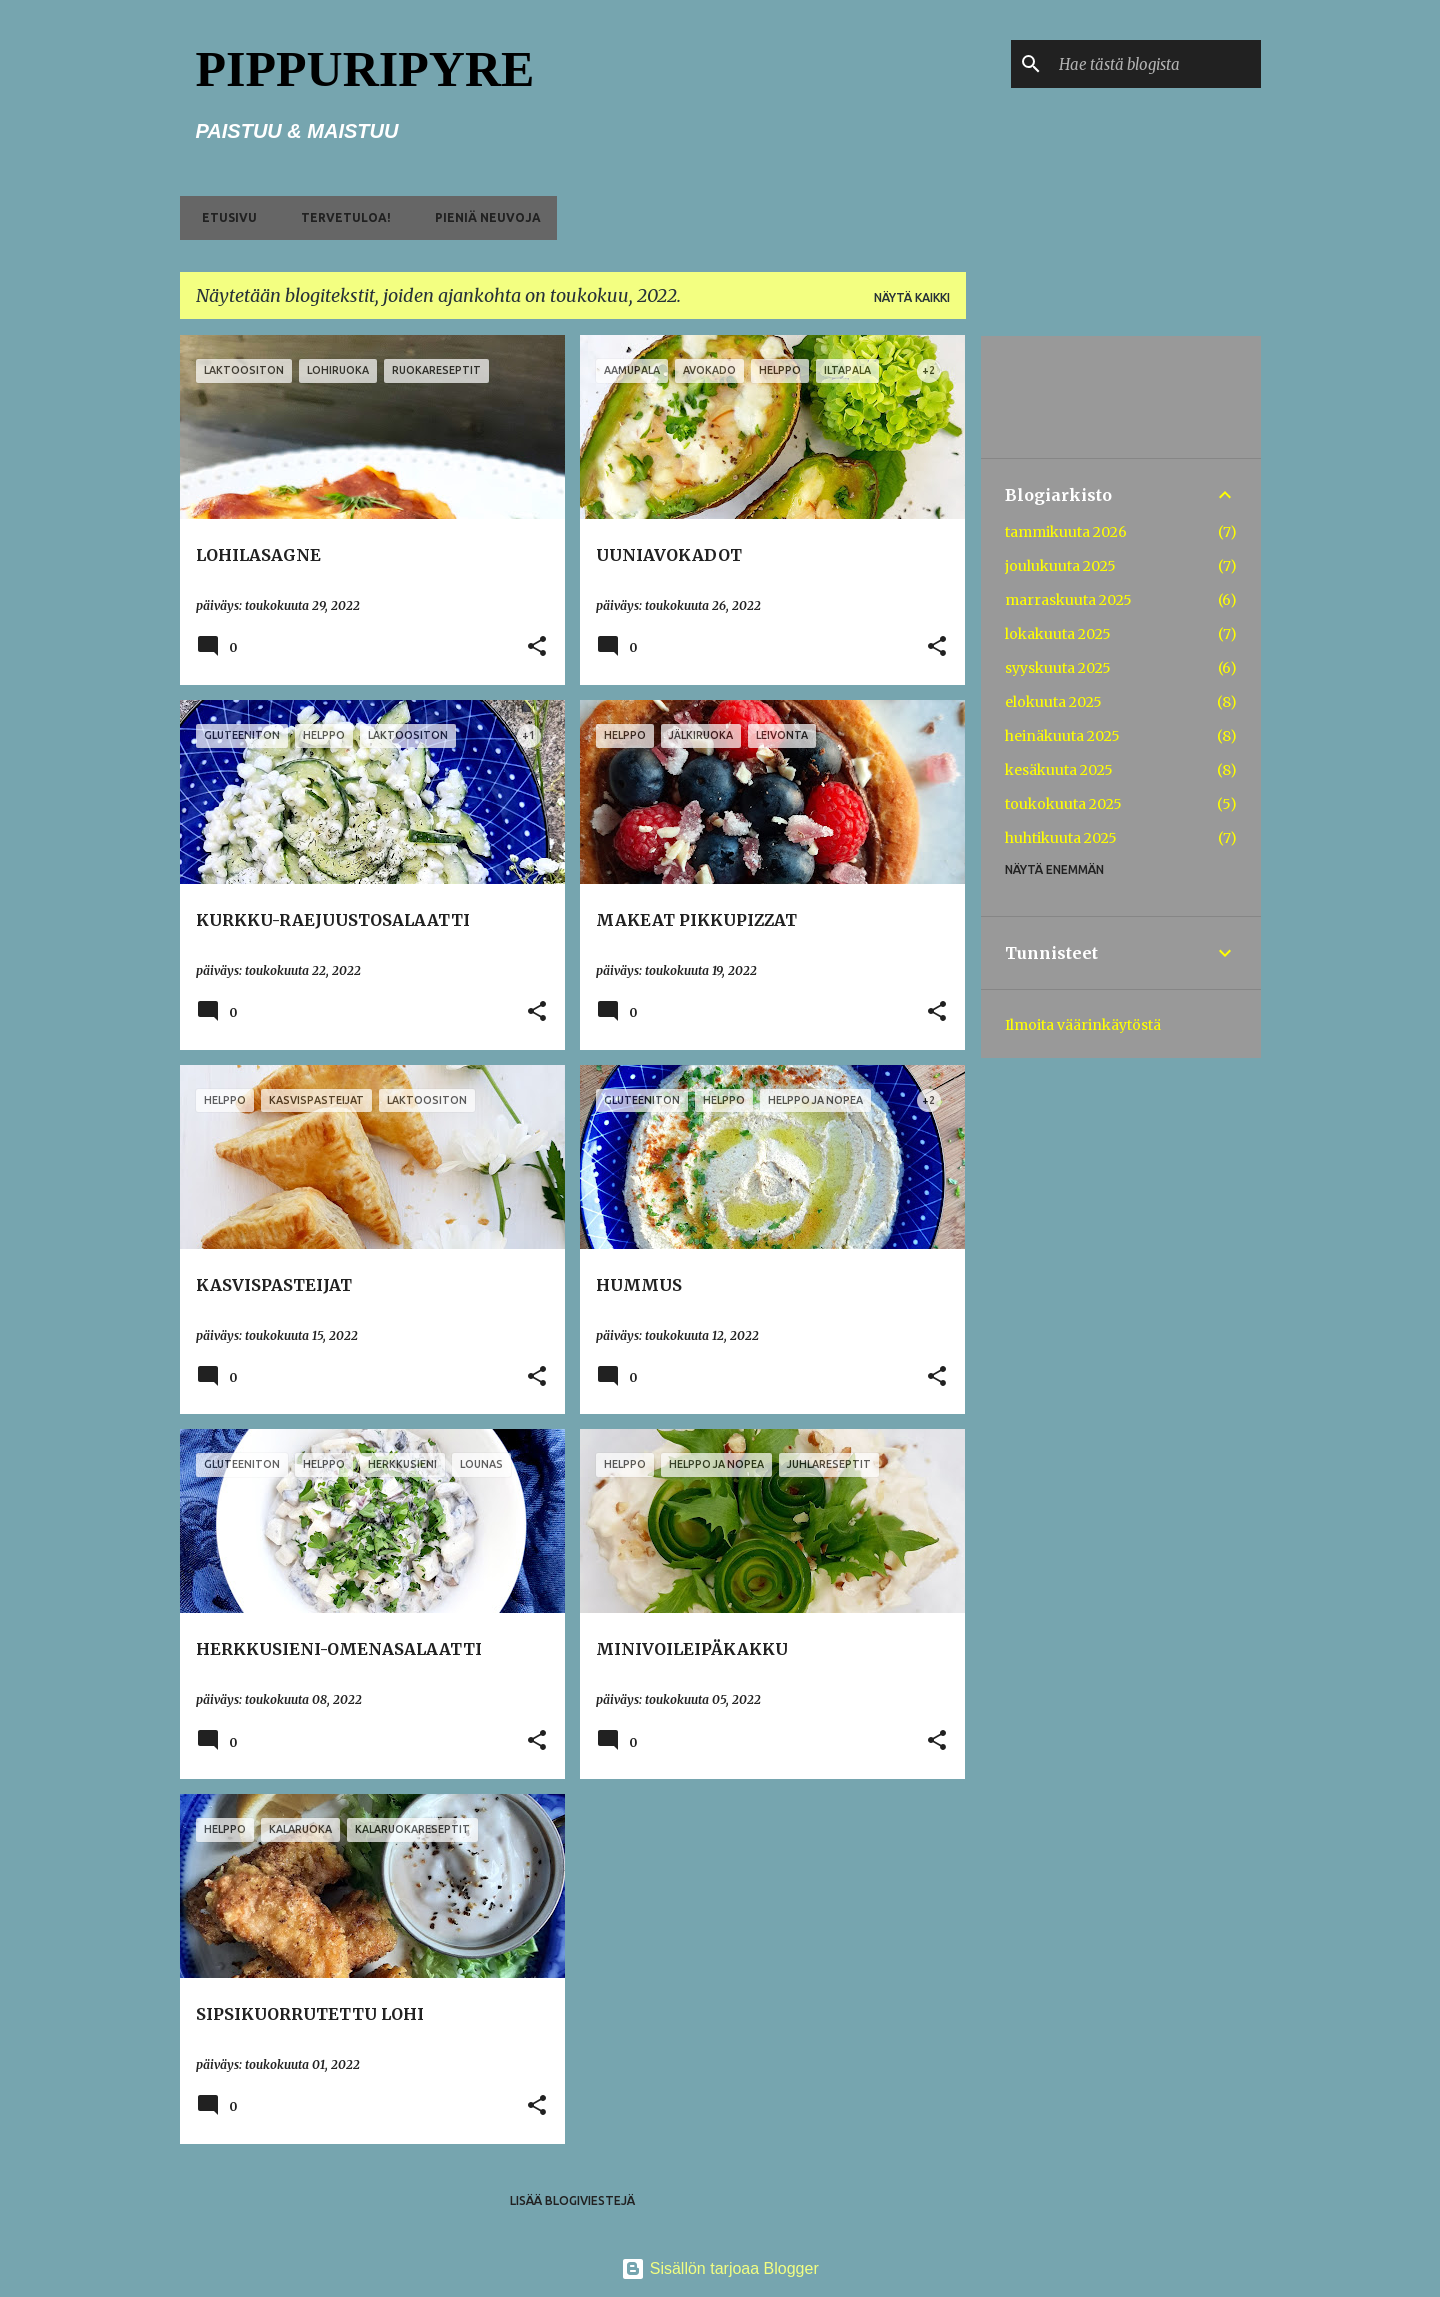 The width and height of the screenshot is (1440, 2297). What do you see at coordinates (1062, 736) in the screenshot?
I see `heinäkuuta 2025` at bounding box center [1062, 736].